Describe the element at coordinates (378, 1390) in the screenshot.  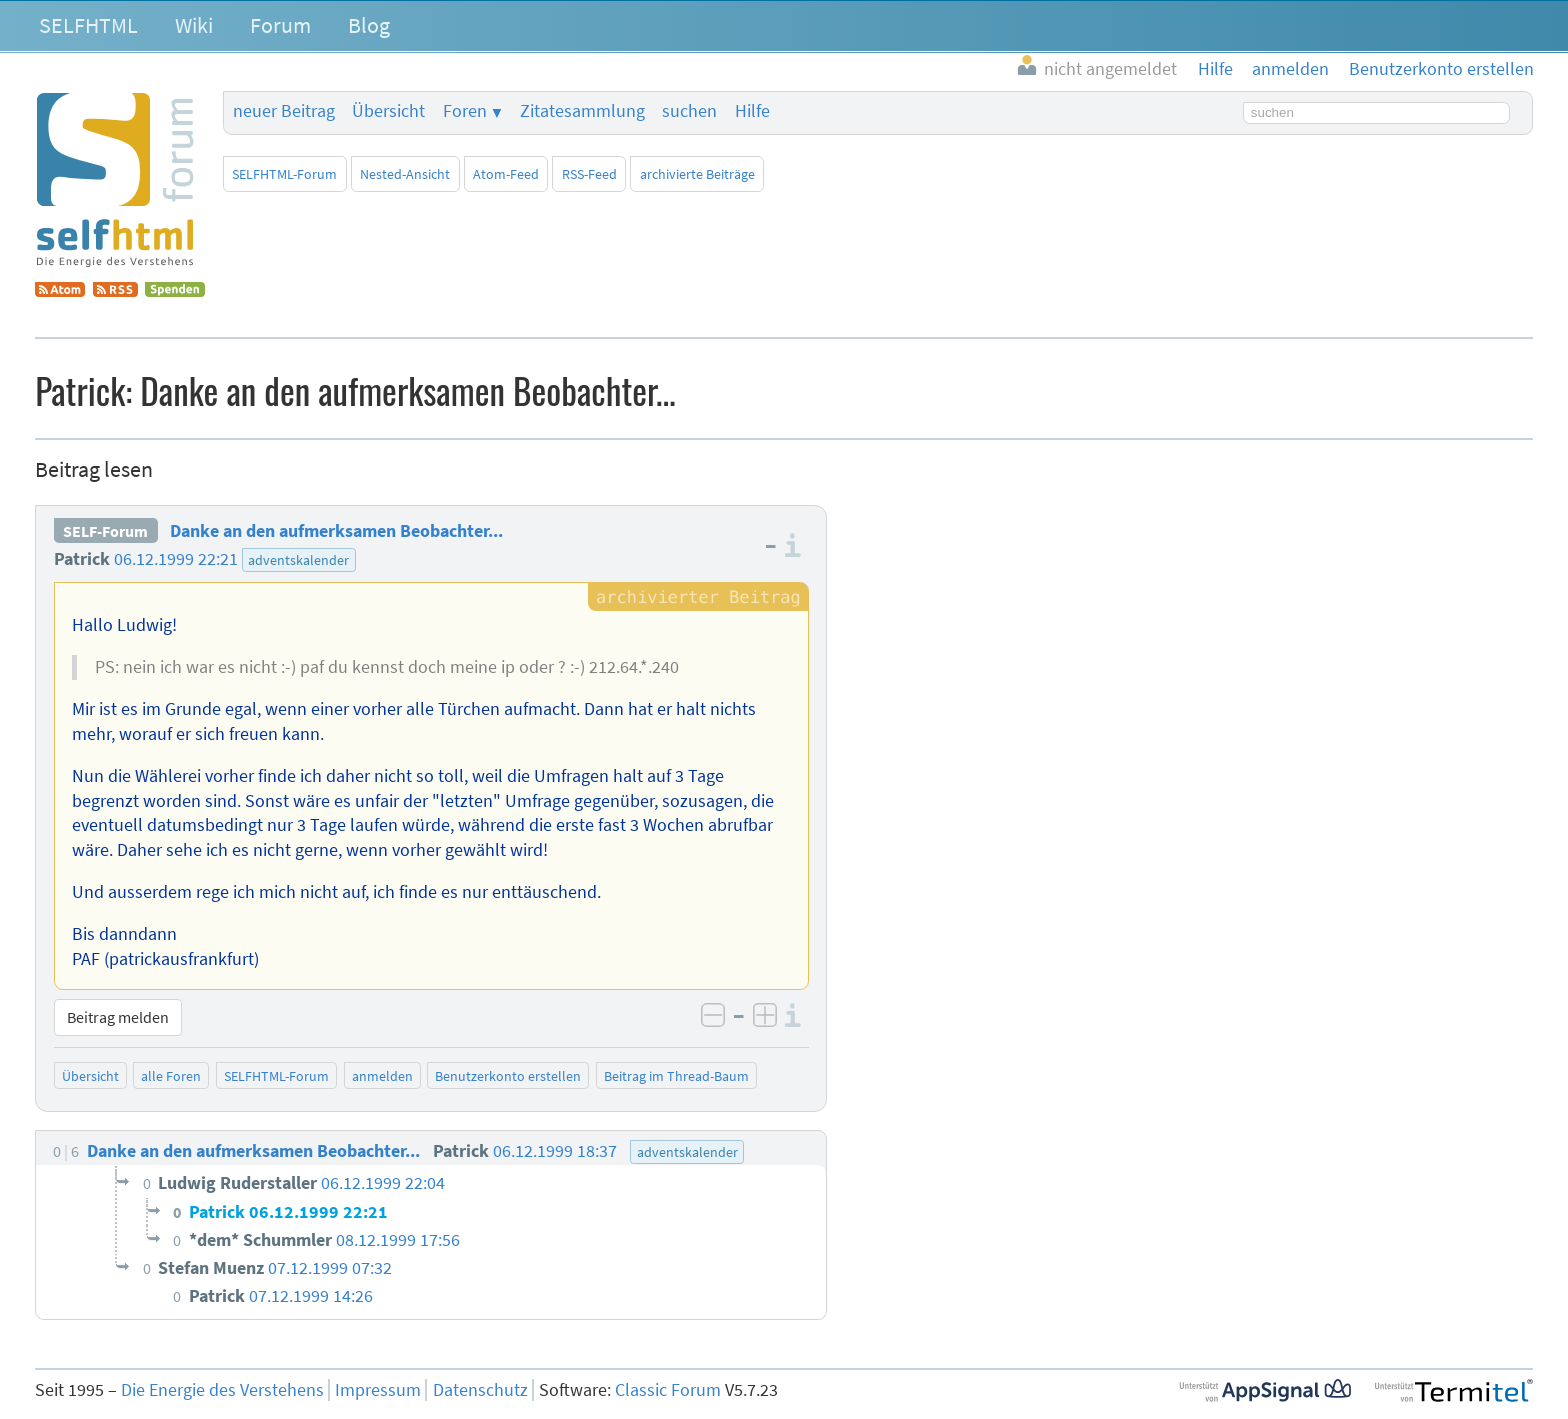
I see `Impressum` at that location.